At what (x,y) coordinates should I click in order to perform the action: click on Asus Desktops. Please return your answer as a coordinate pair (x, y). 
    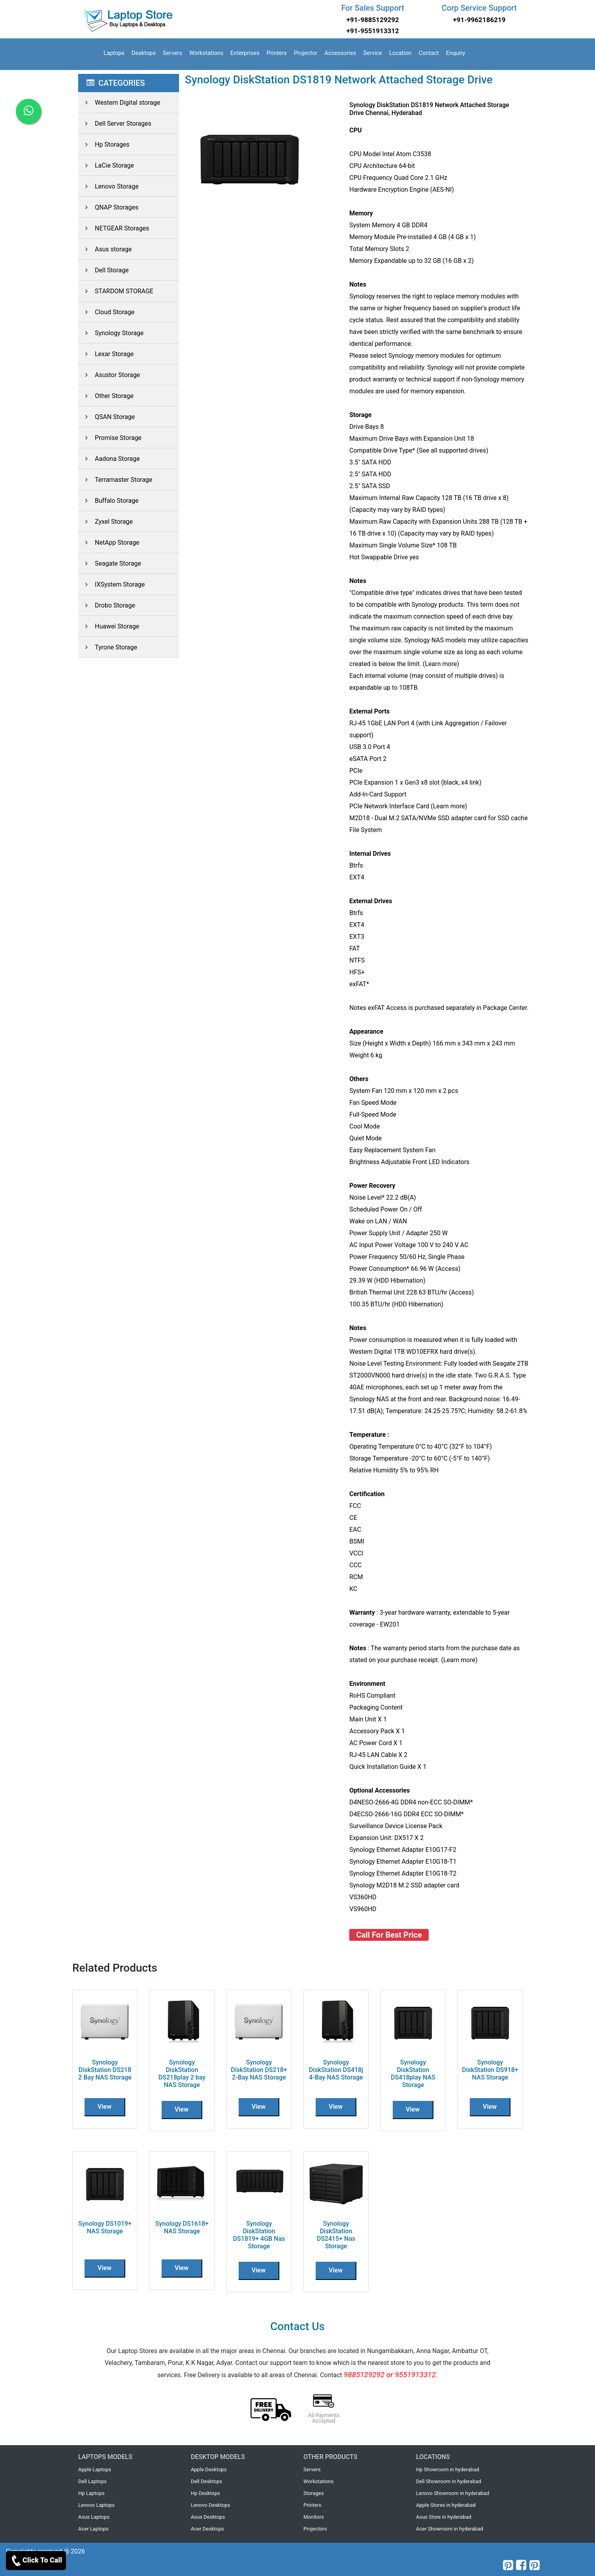
    Looking at the image, I should click on (208, 2517).